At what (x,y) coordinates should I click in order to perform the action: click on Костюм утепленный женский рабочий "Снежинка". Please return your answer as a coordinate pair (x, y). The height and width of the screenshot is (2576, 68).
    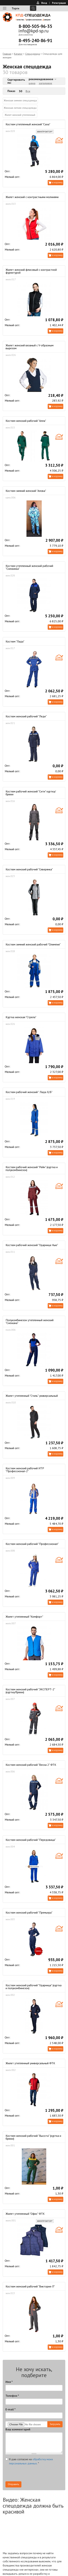
    Looking at the image, I should click on (29, 567).